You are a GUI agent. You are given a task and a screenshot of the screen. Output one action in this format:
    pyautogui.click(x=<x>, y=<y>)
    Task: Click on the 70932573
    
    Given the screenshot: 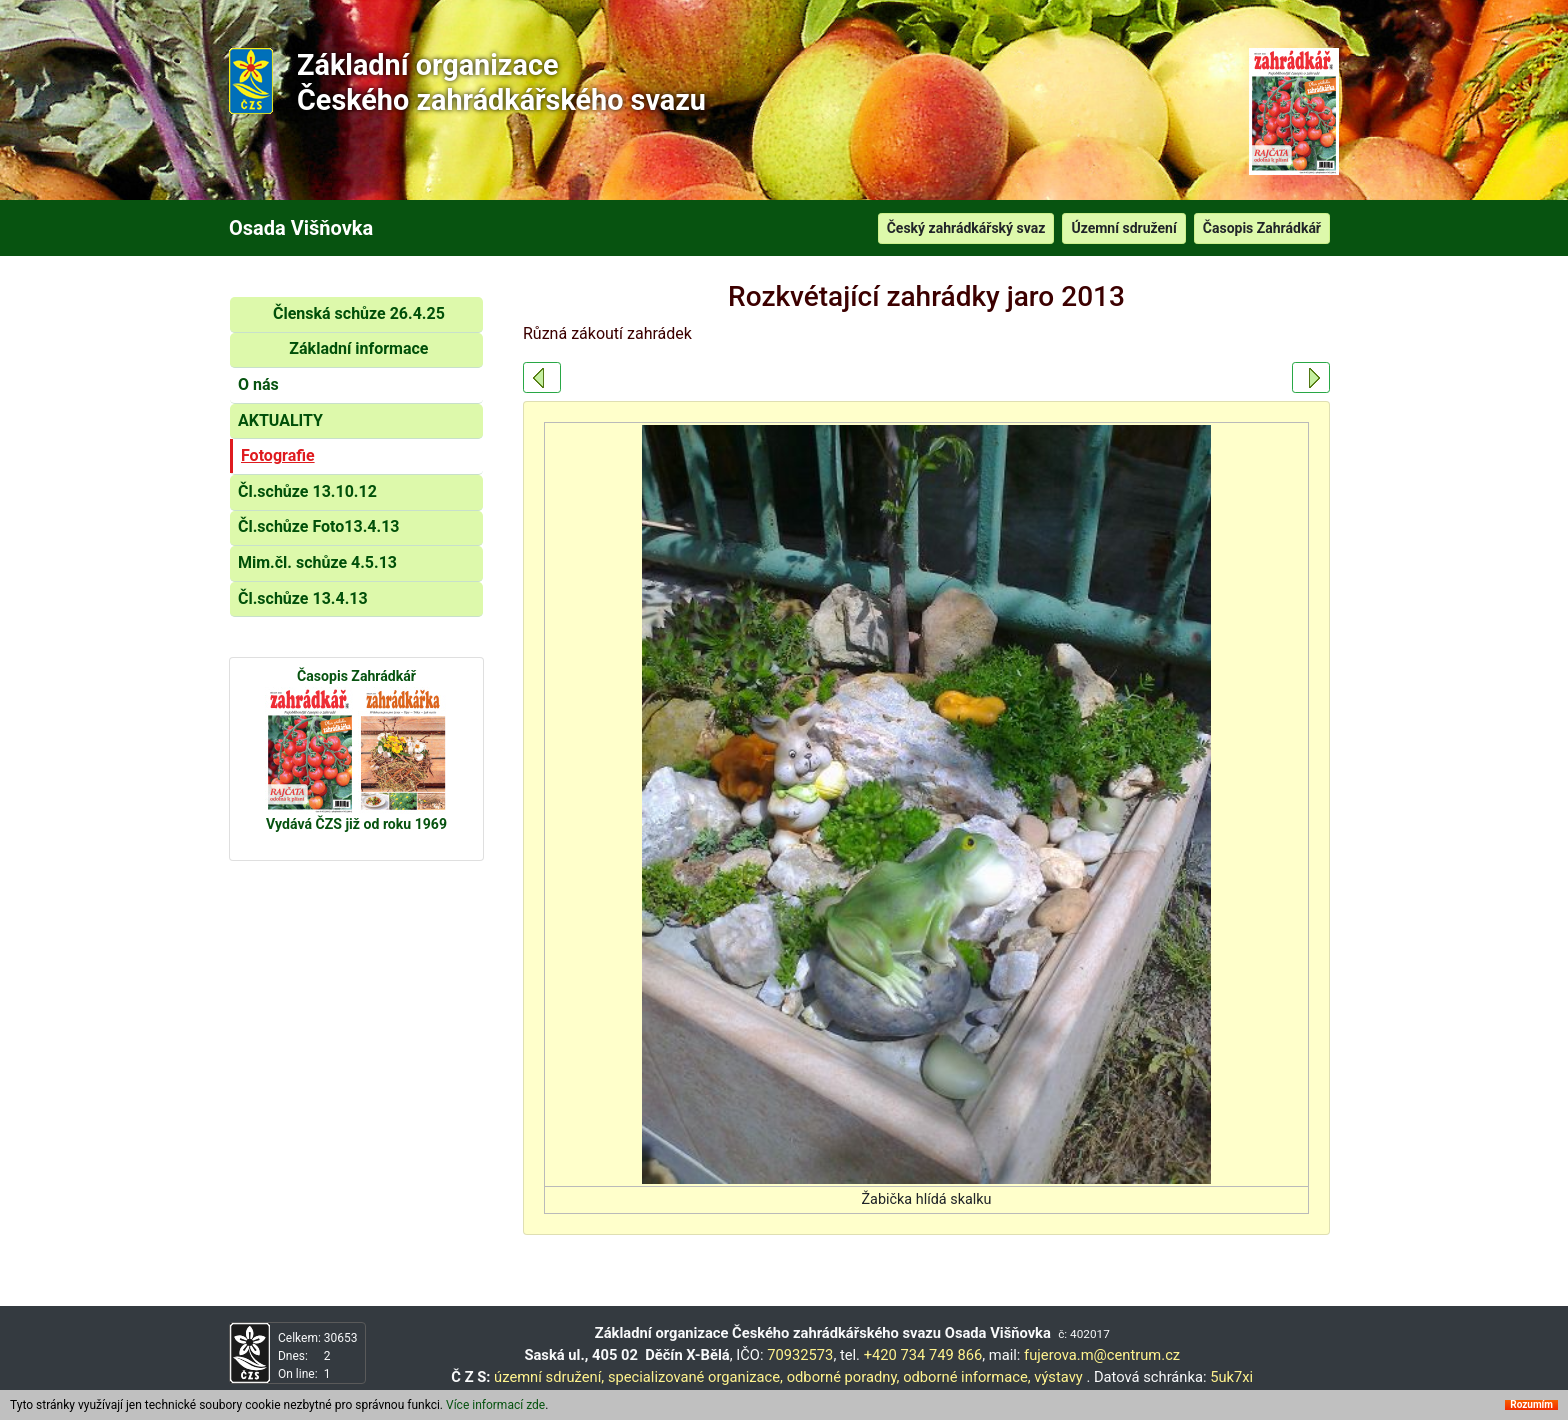 What is the action you would take?
    pyautogui.click(x=800, y=1355)
    